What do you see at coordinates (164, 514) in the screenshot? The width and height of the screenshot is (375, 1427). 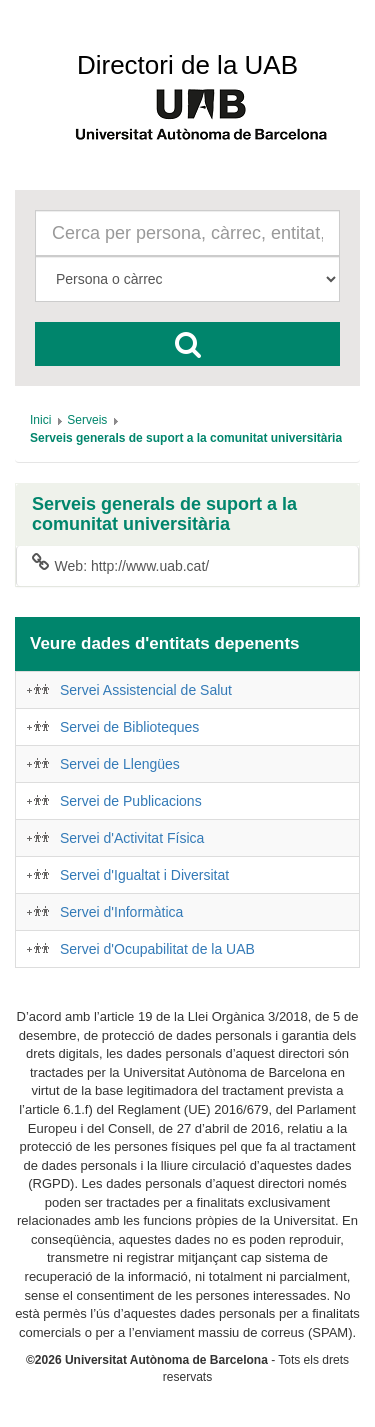 I see `Serveis generals de suport a la comunitat universitària` at bounding box center [164, 514].